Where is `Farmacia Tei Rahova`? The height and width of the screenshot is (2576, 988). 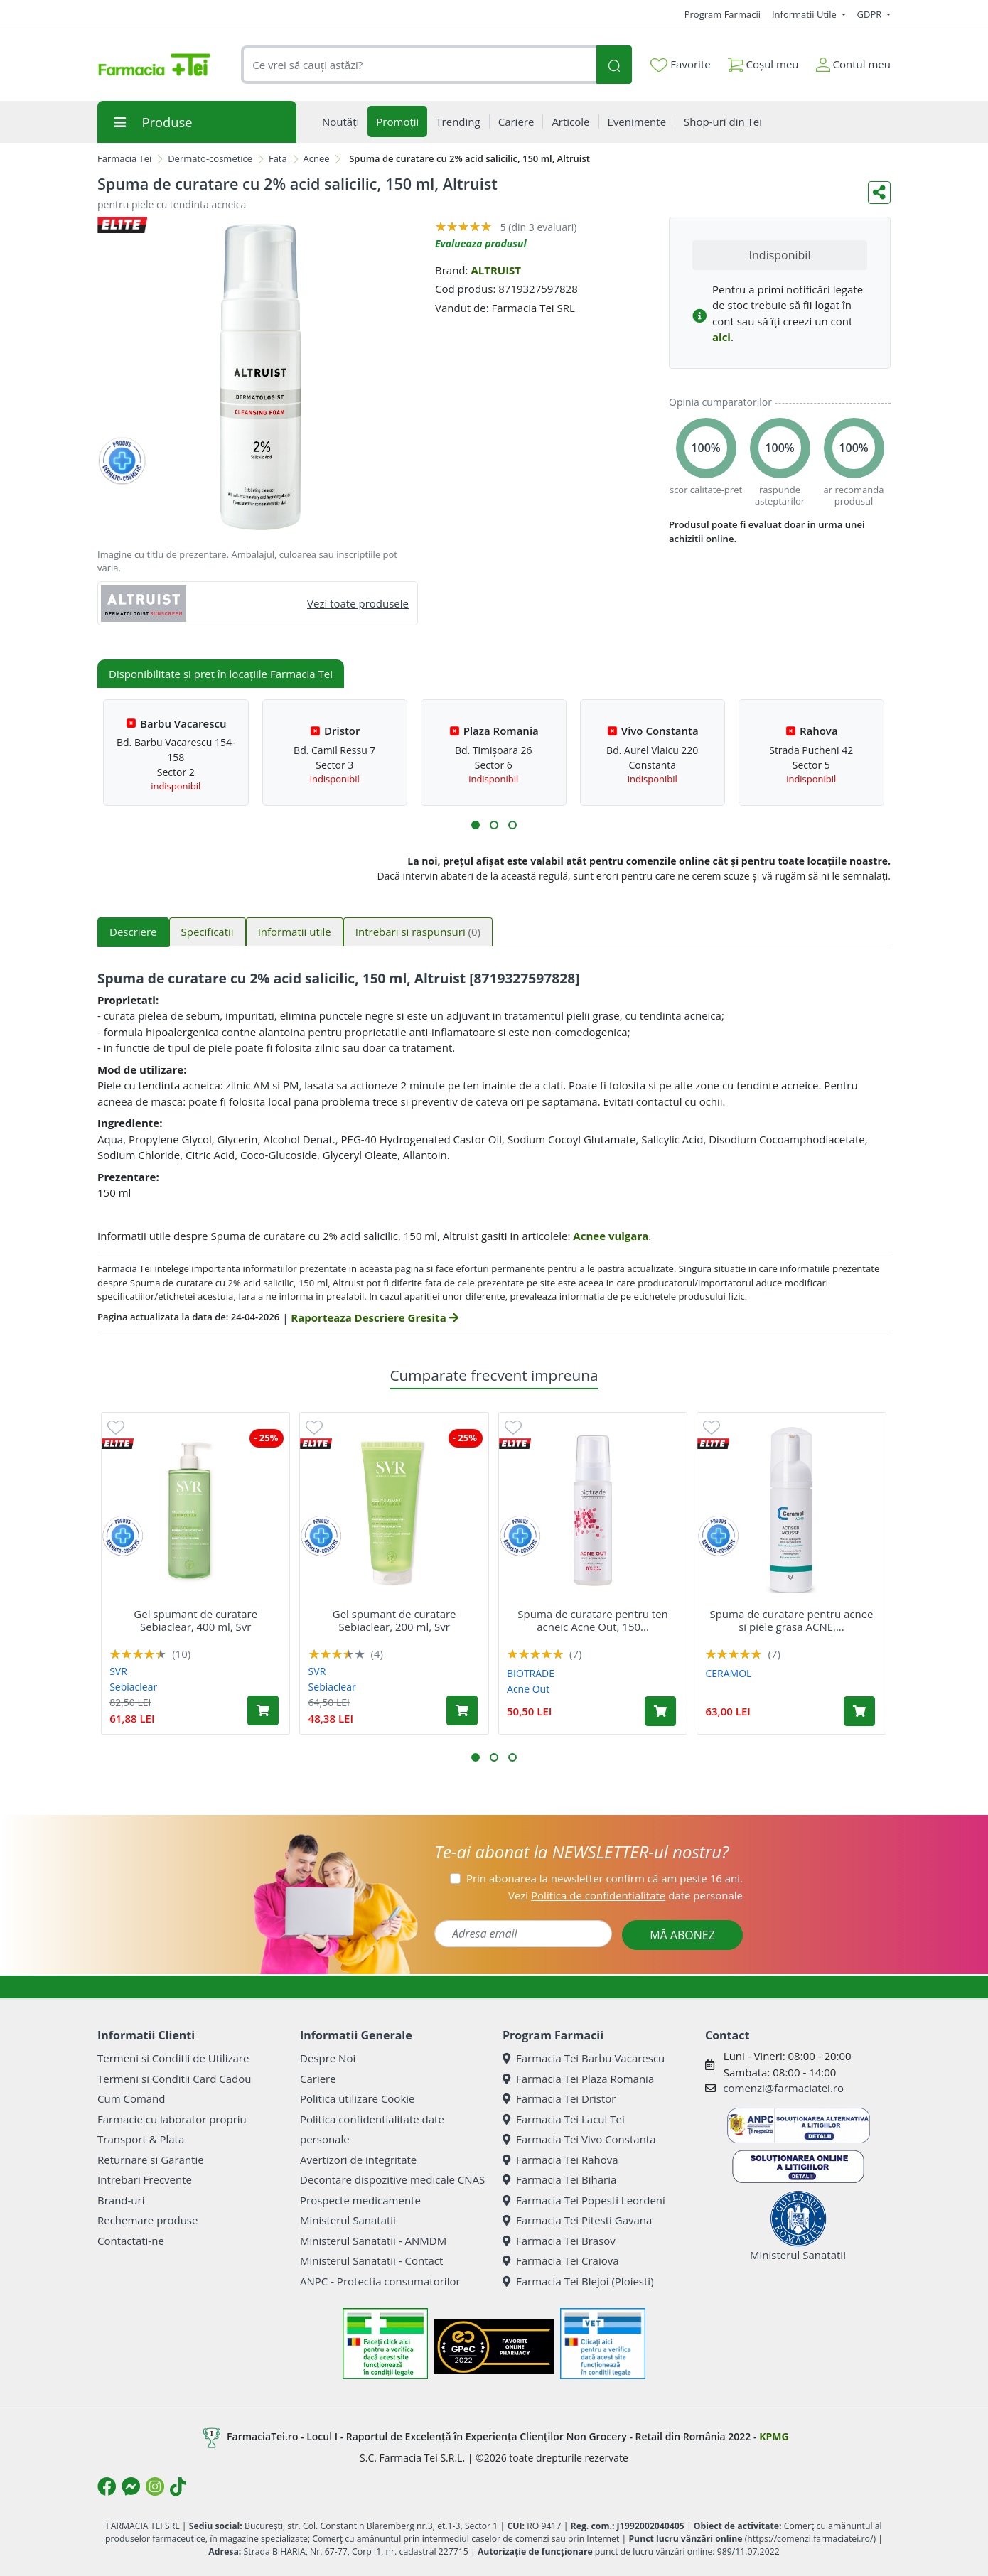
Farmacia Tei Rahova is located at coordinates (560, 2159).